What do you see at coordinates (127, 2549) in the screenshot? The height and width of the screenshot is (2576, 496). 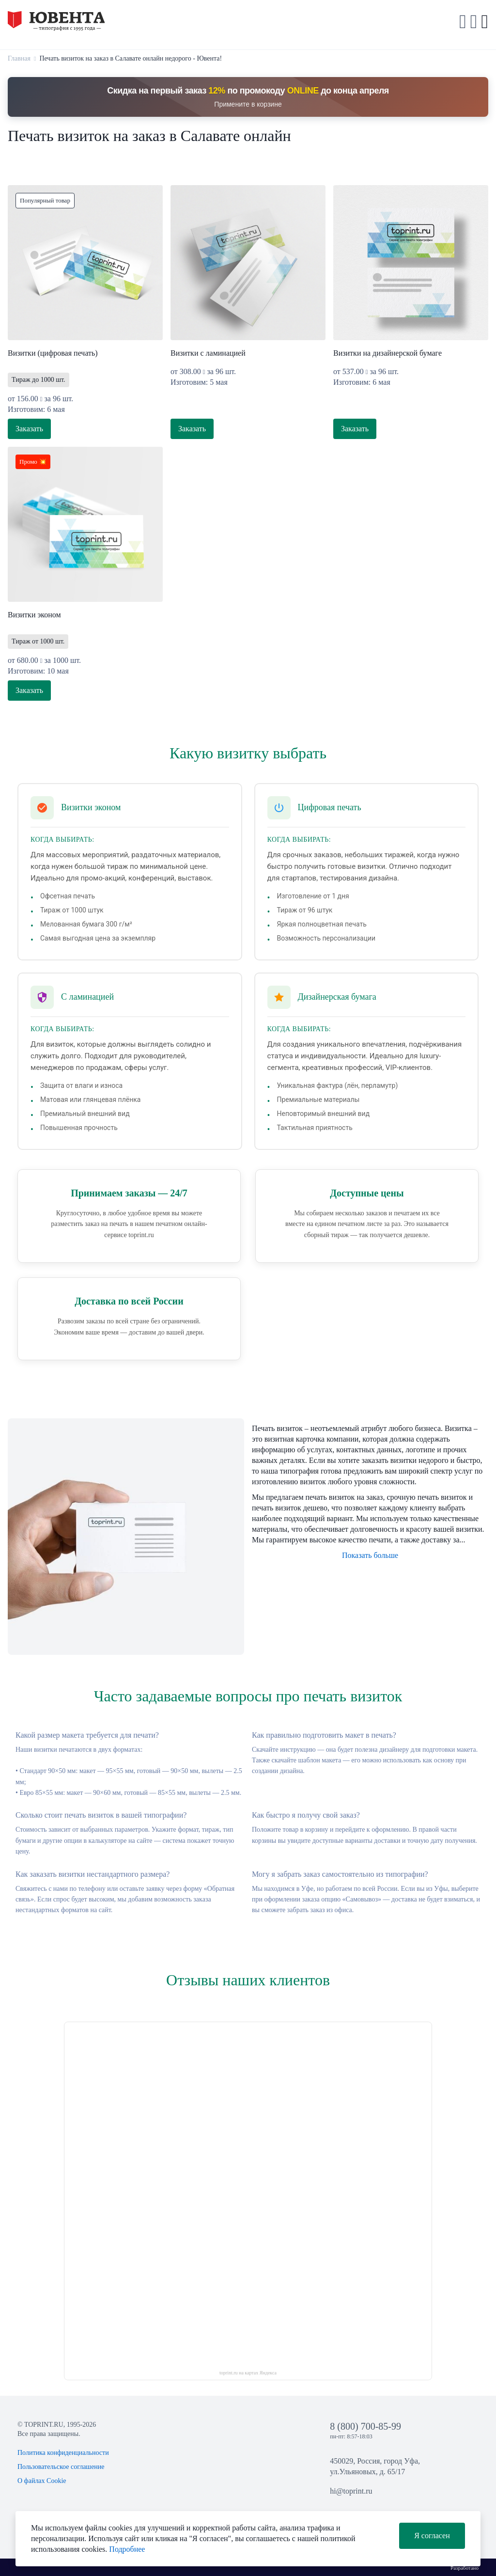 I see `Подробнее` at bounding box center [127, 2549].